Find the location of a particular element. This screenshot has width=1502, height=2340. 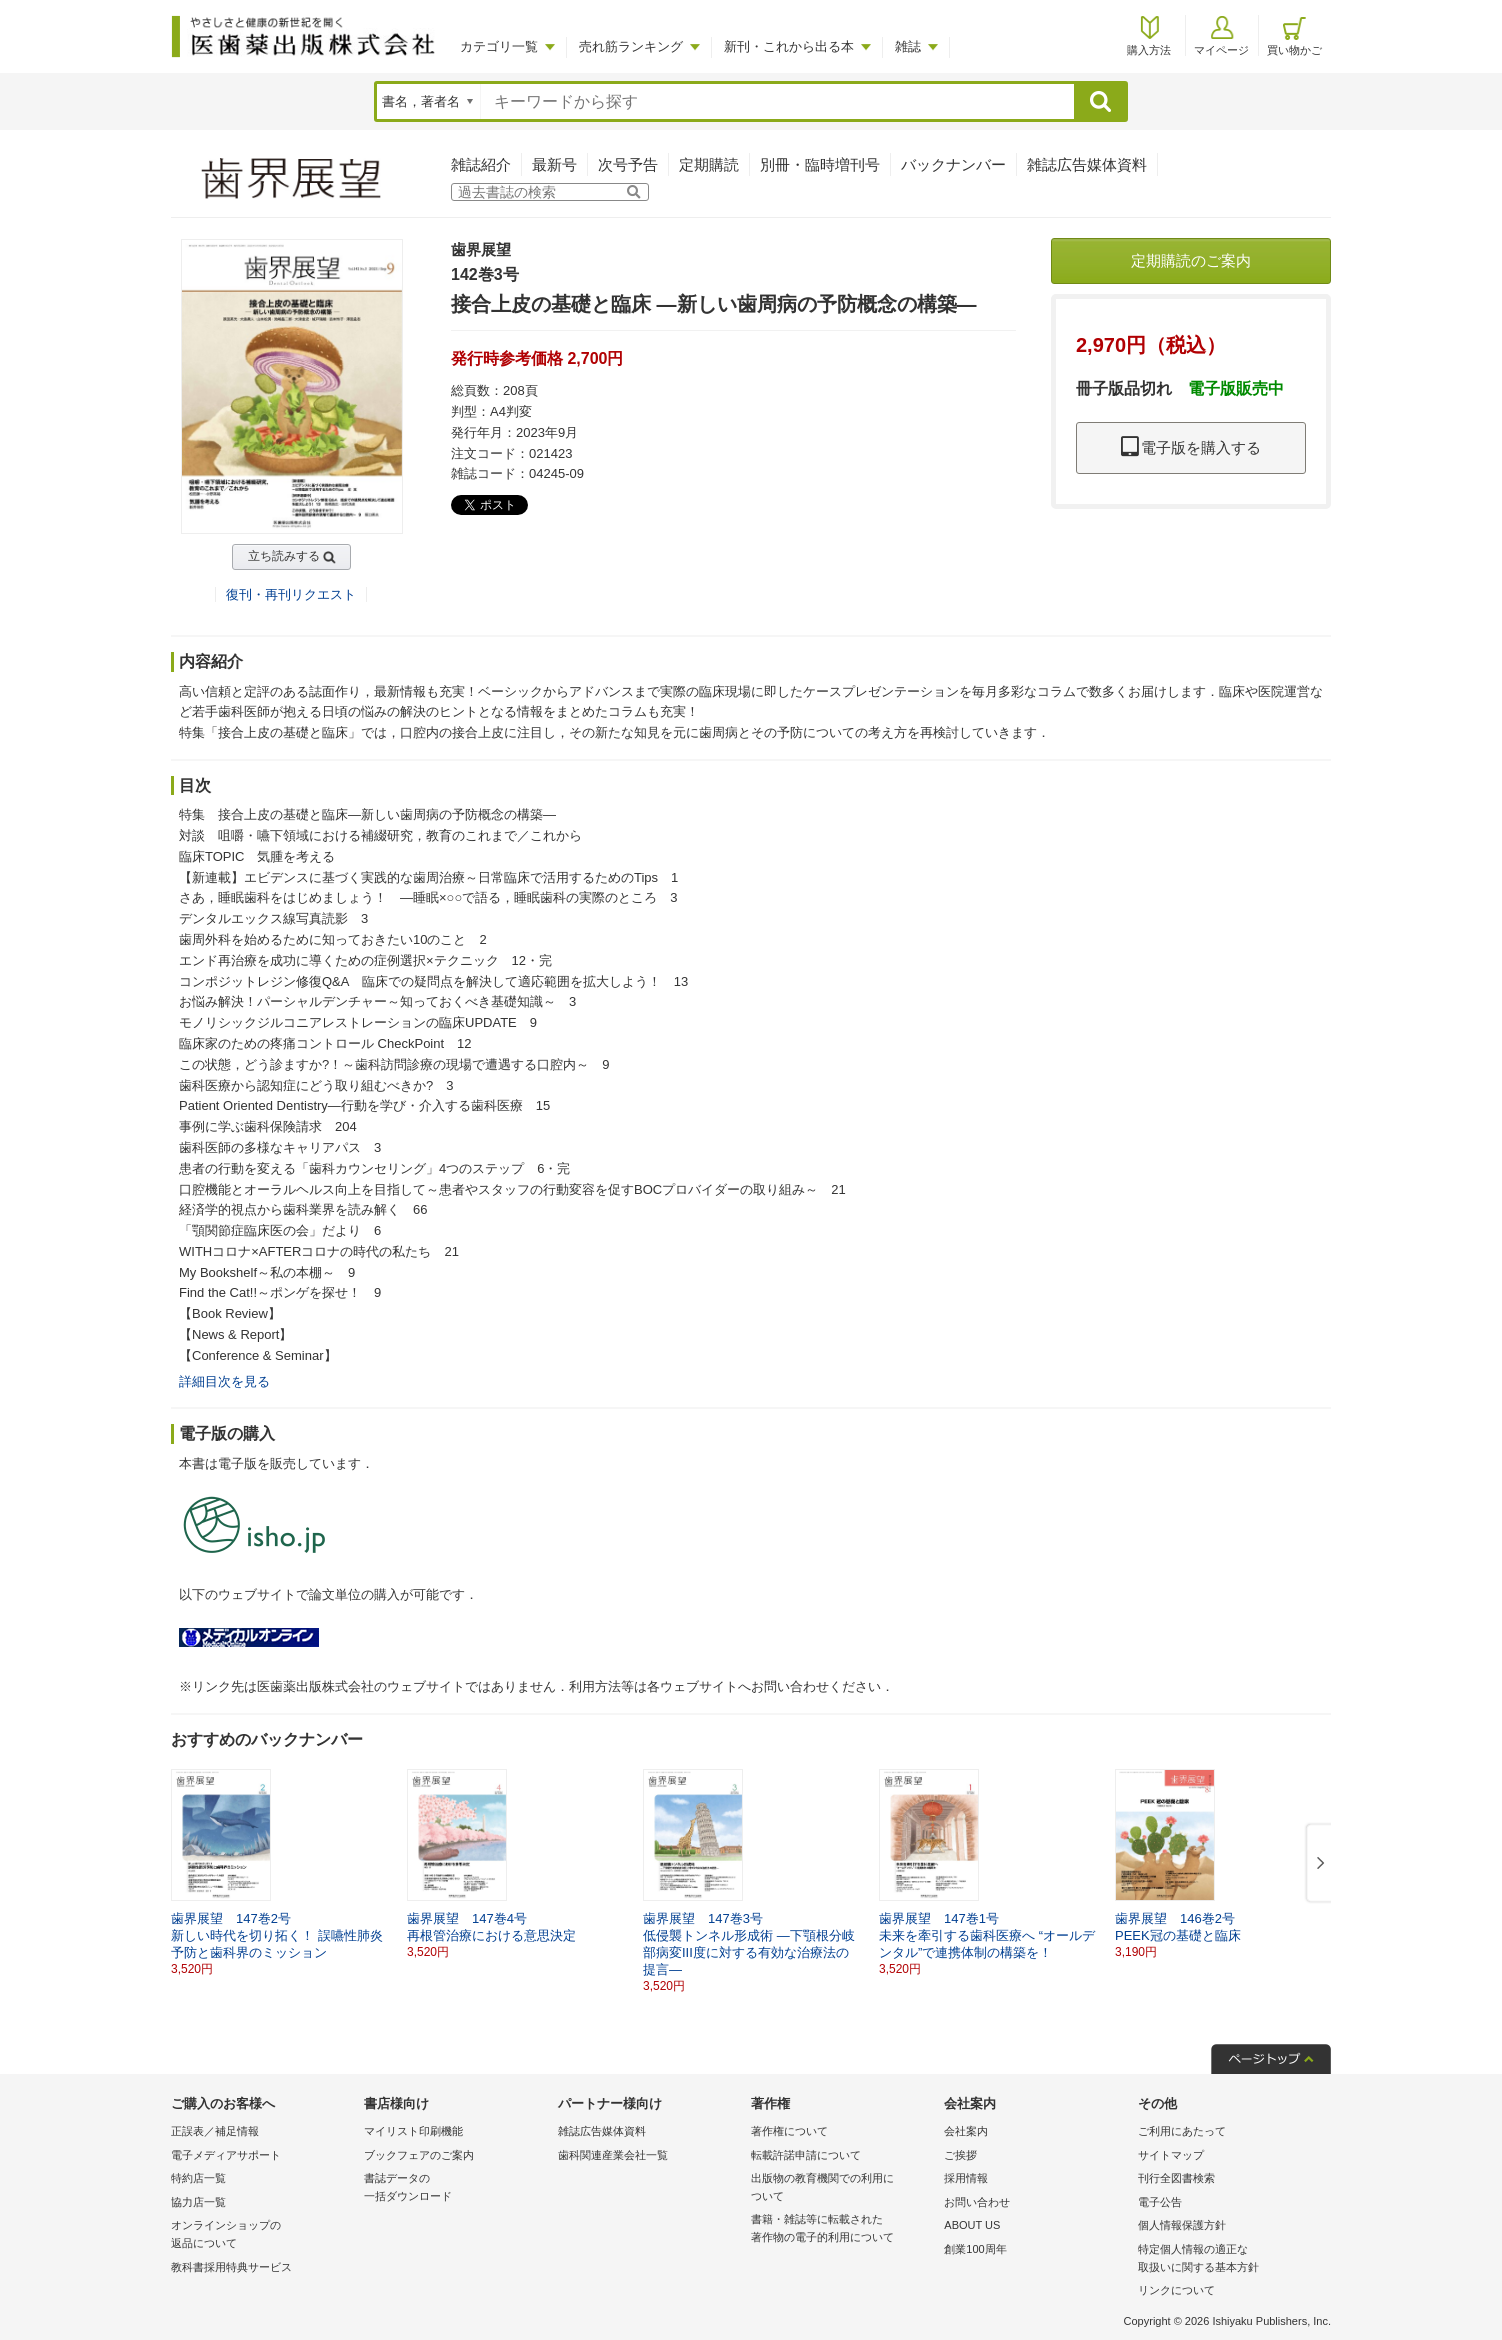

最新号 is located at coordinates (554, 164).